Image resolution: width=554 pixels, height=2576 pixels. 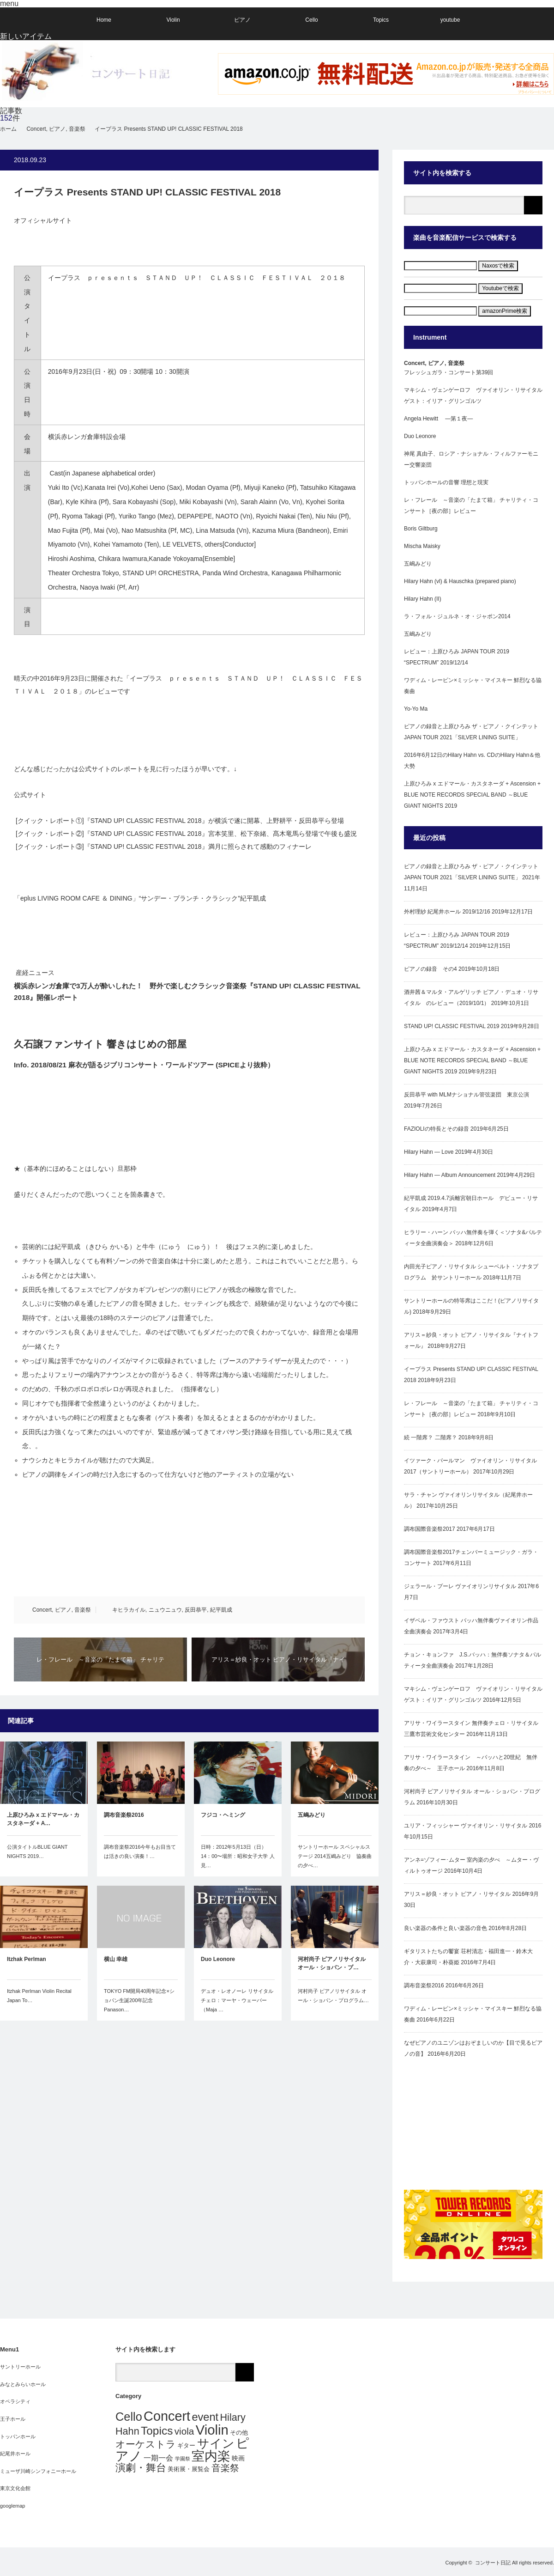 I want to click on Itzhak Perlman Violin Recital Japan To…, so click(x=39, y=1995).